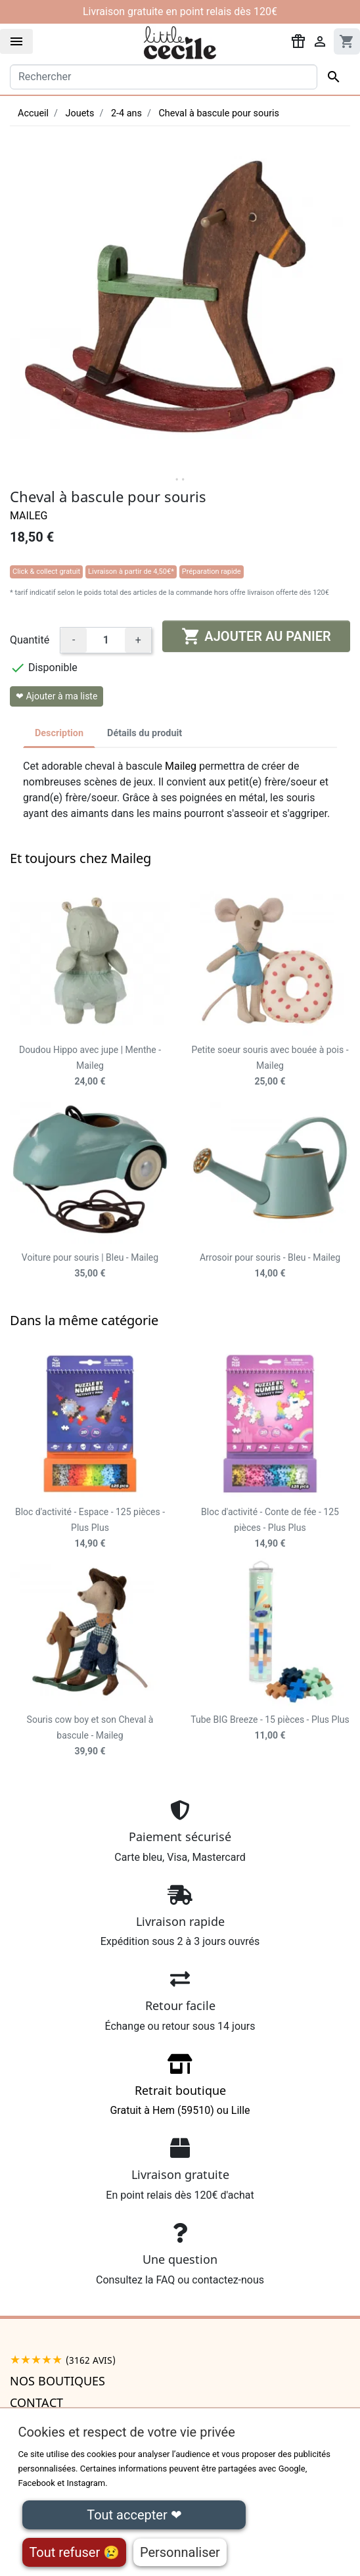  I want to click on Ajouter au panier, so click(255, 636).